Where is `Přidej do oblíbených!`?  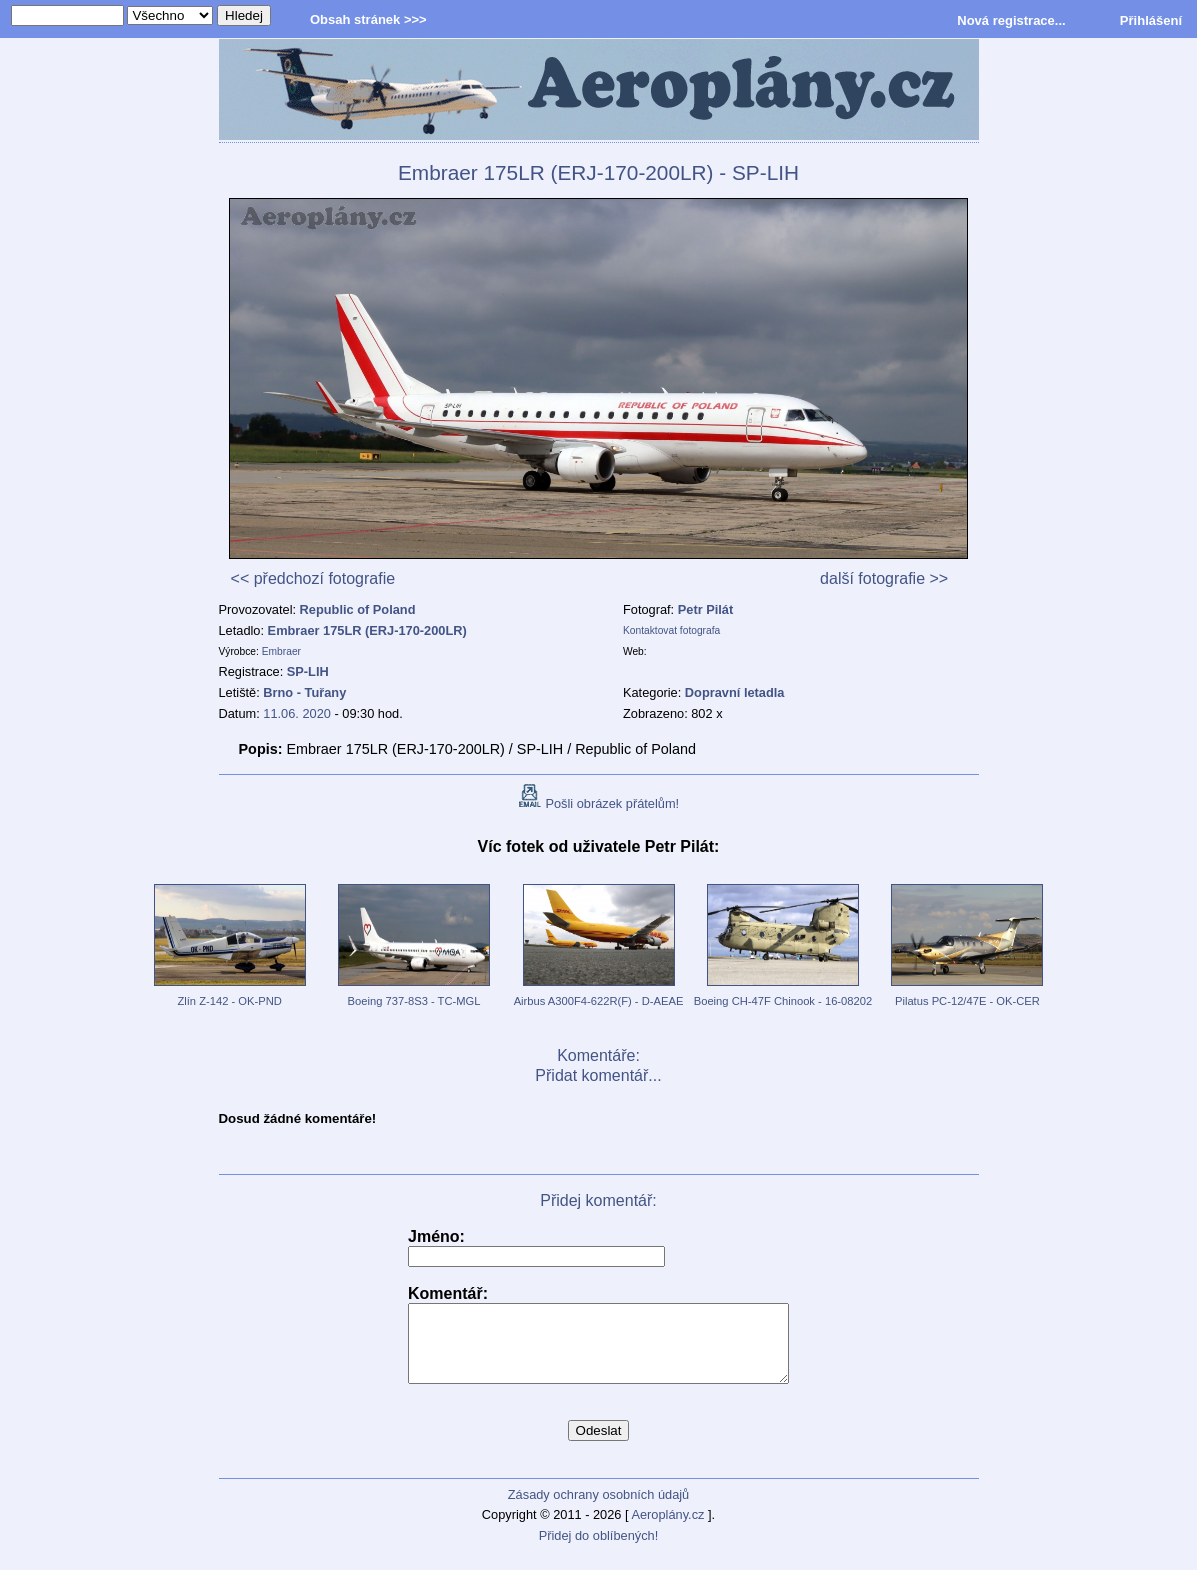 Přidej do oblíbených! is located at coordinates (599, 1550).